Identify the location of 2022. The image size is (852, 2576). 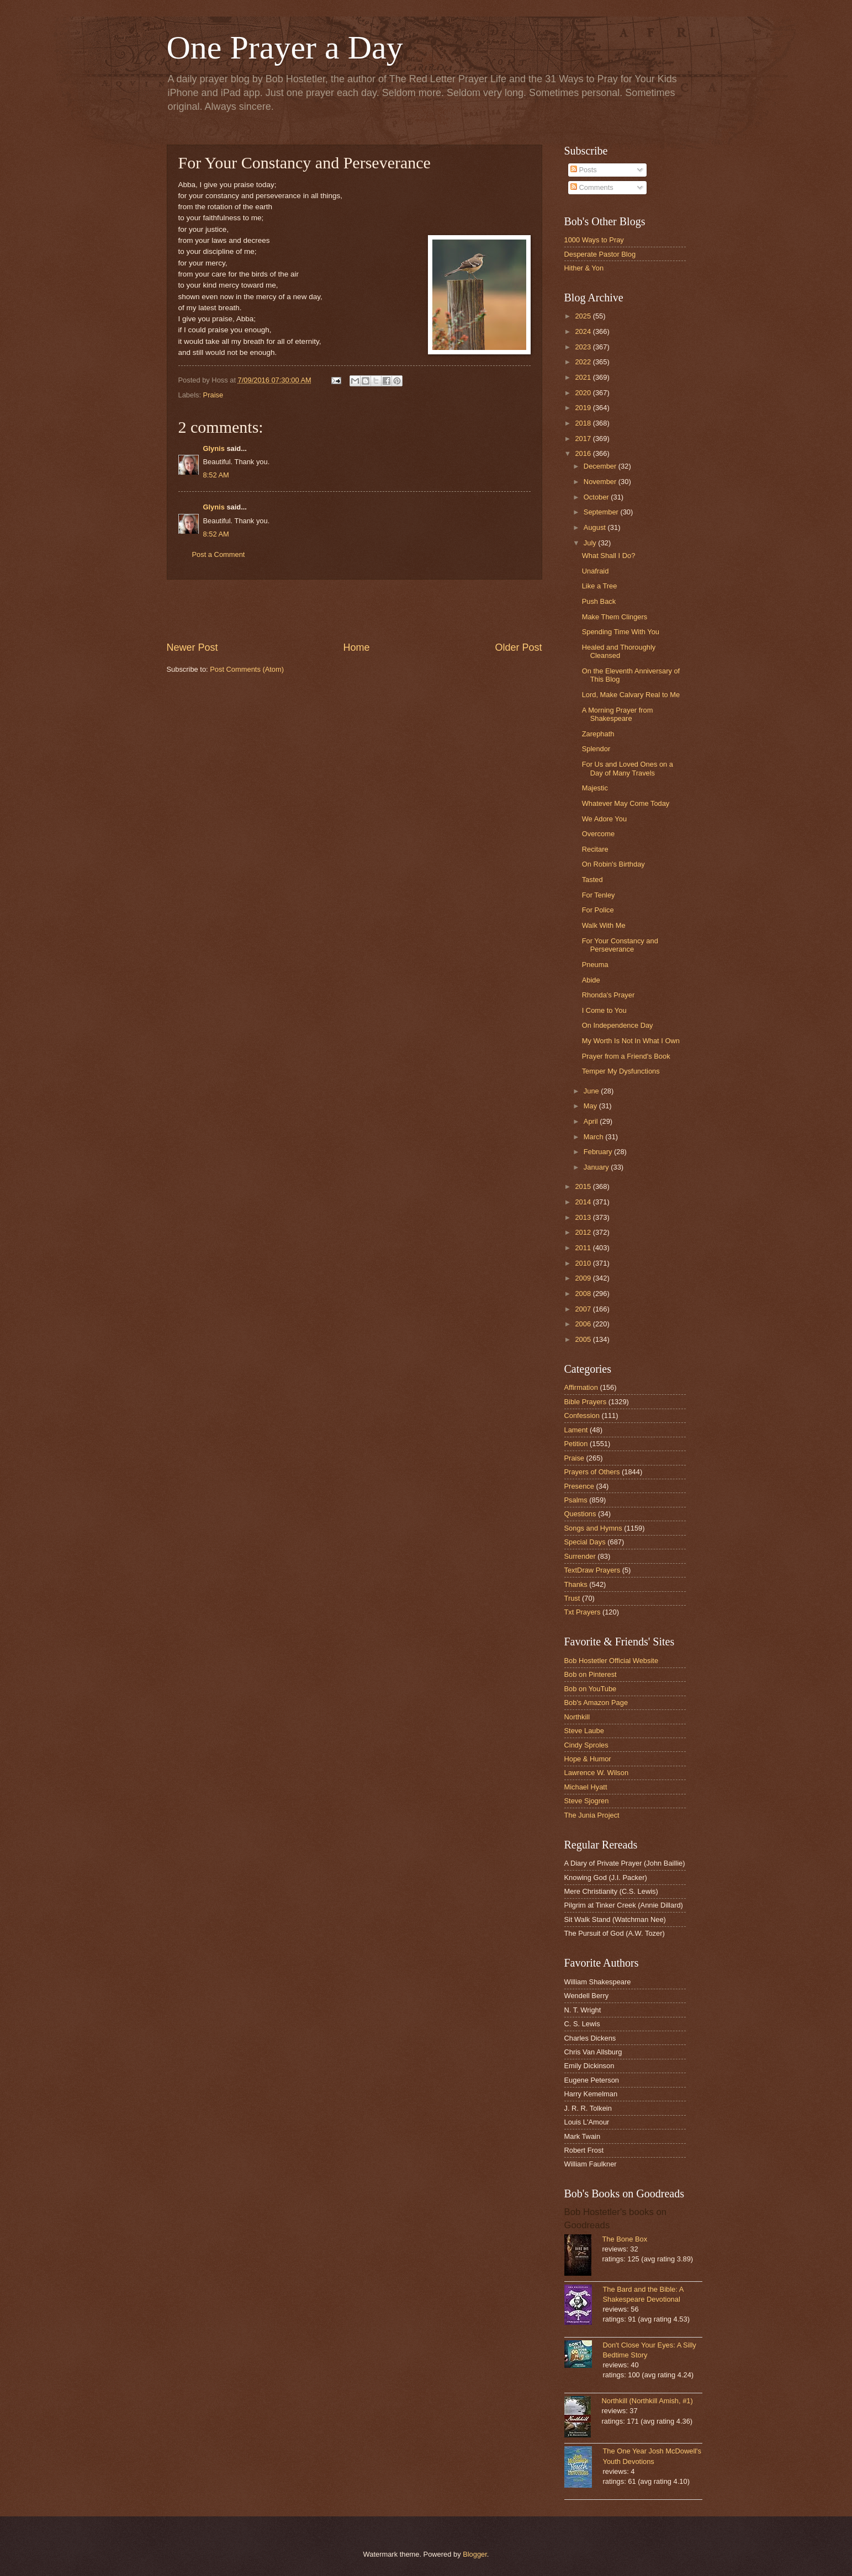
(583, 362).